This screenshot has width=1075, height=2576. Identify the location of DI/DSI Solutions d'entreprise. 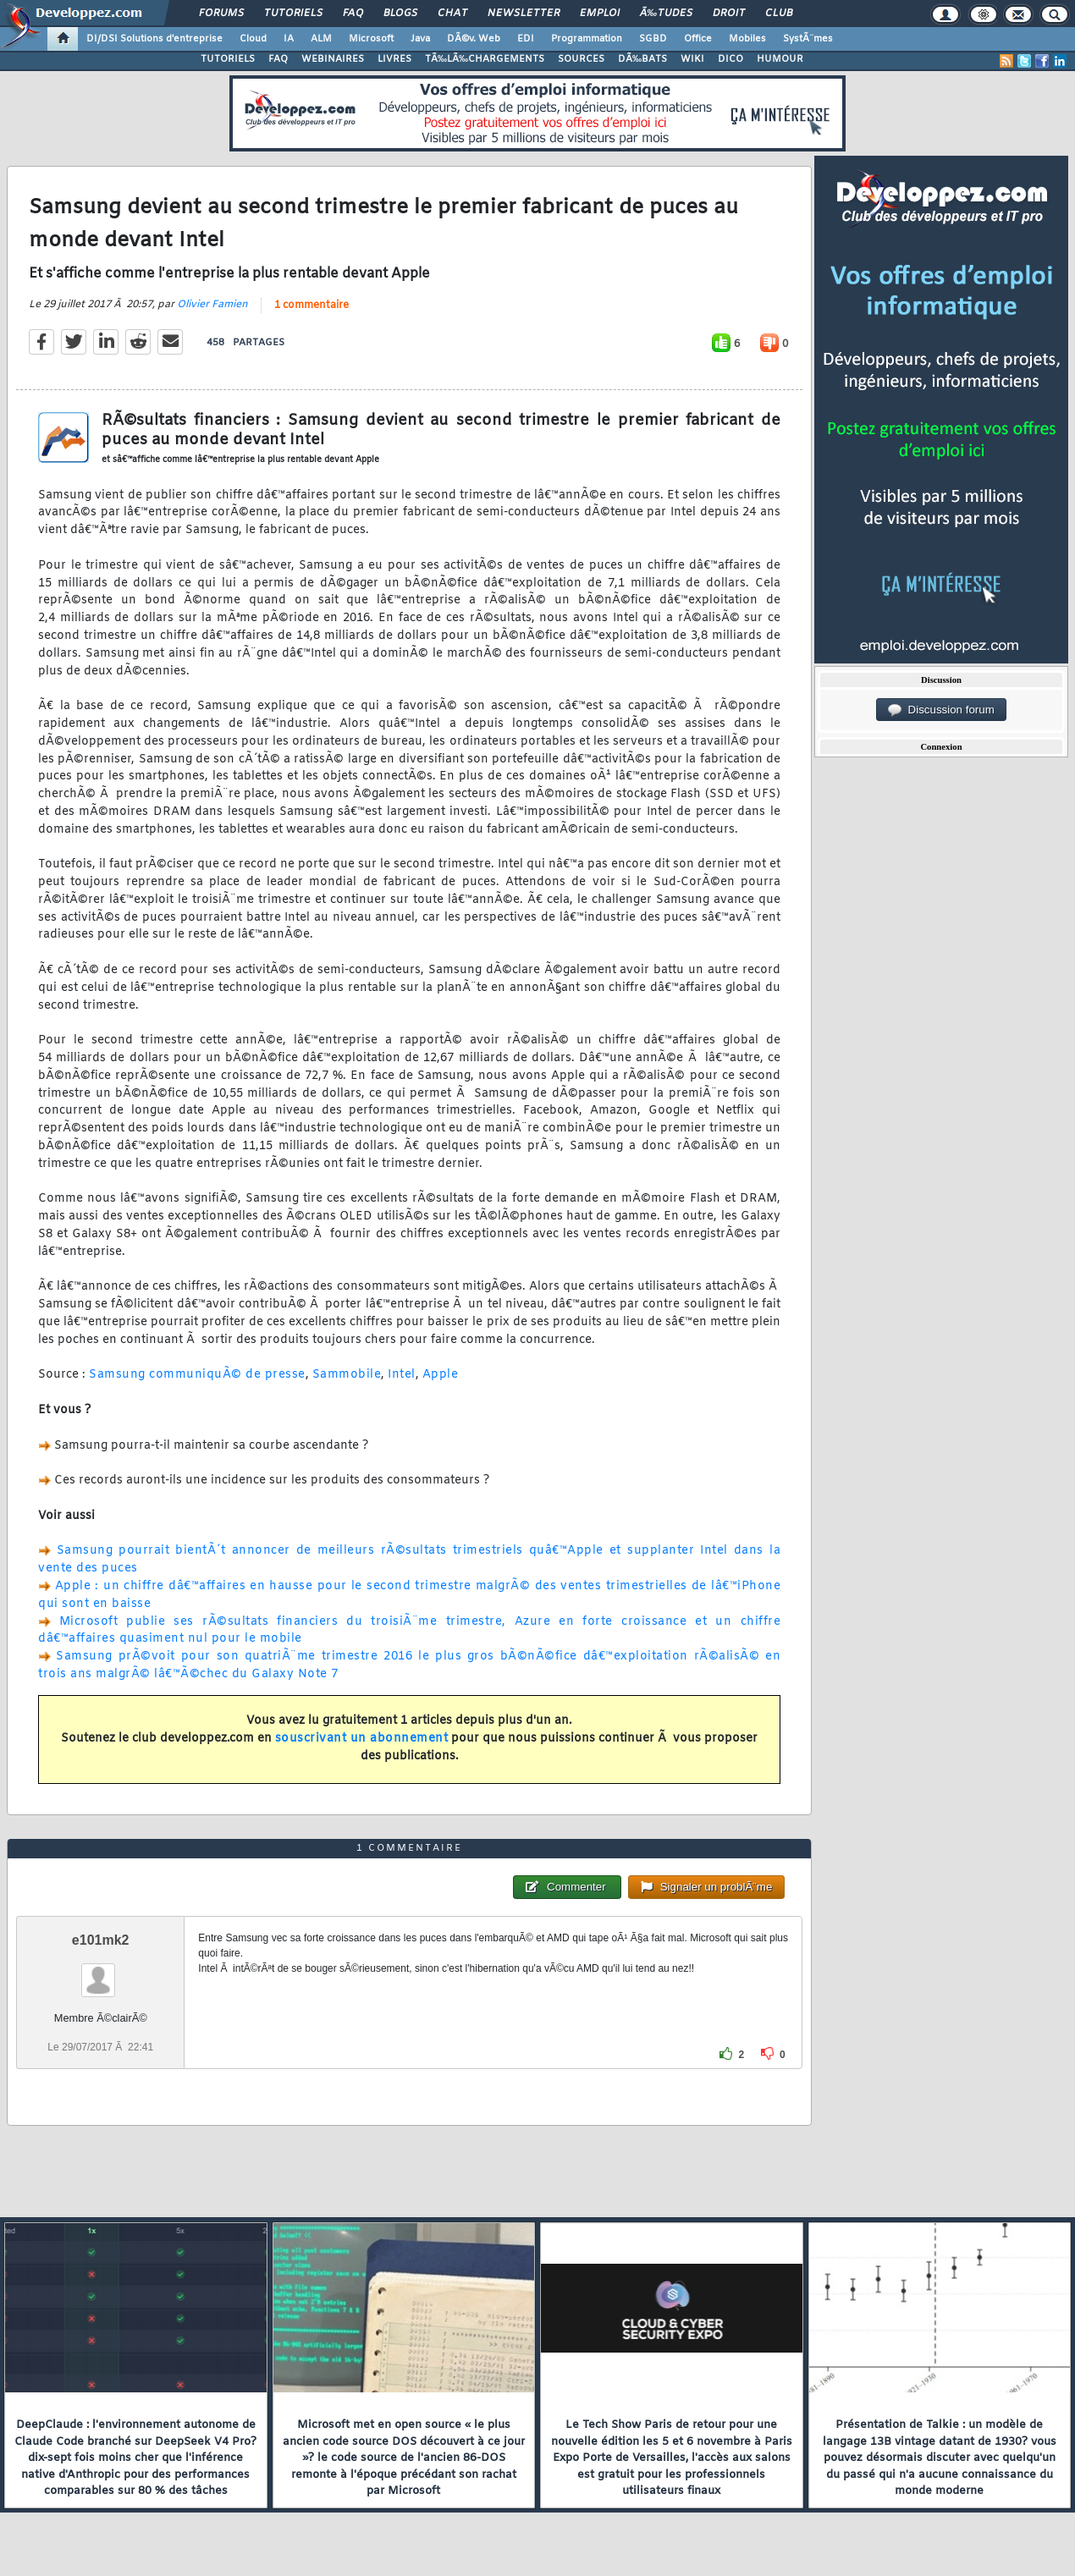
(154, 39).